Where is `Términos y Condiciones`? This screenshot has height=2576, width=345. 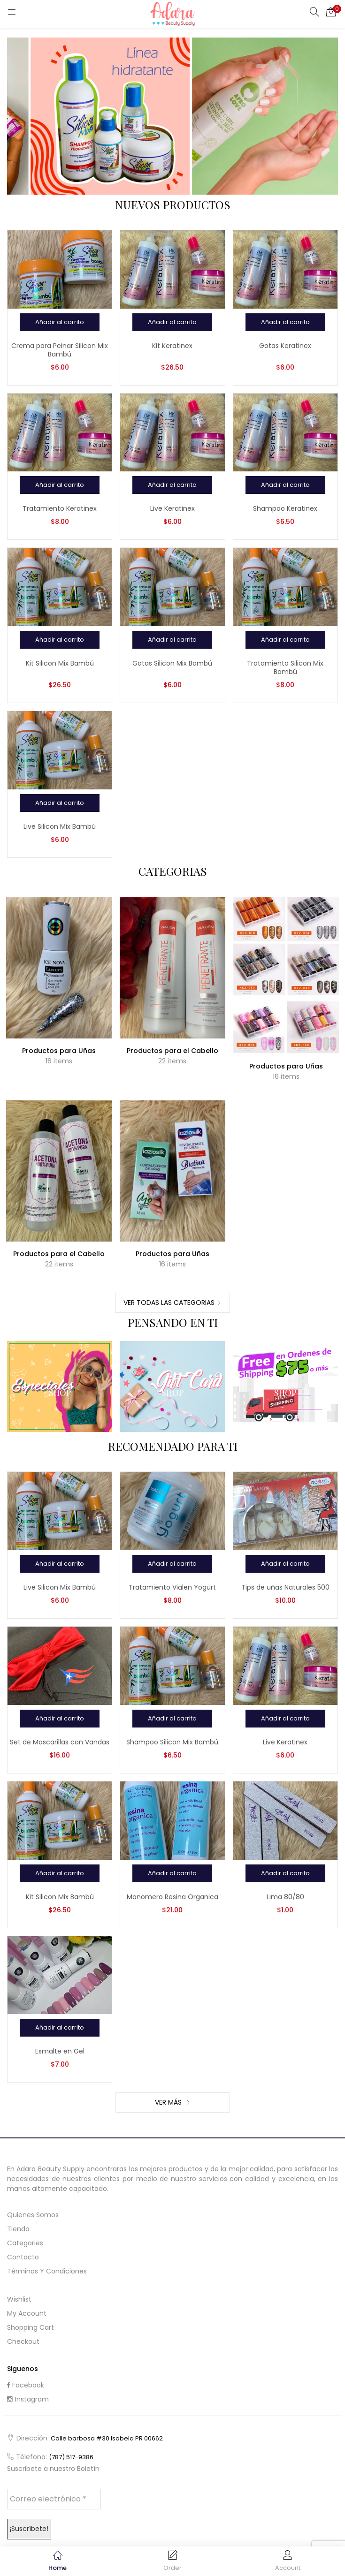
Términos y Condiciones is located at coordinates (47, 2271).